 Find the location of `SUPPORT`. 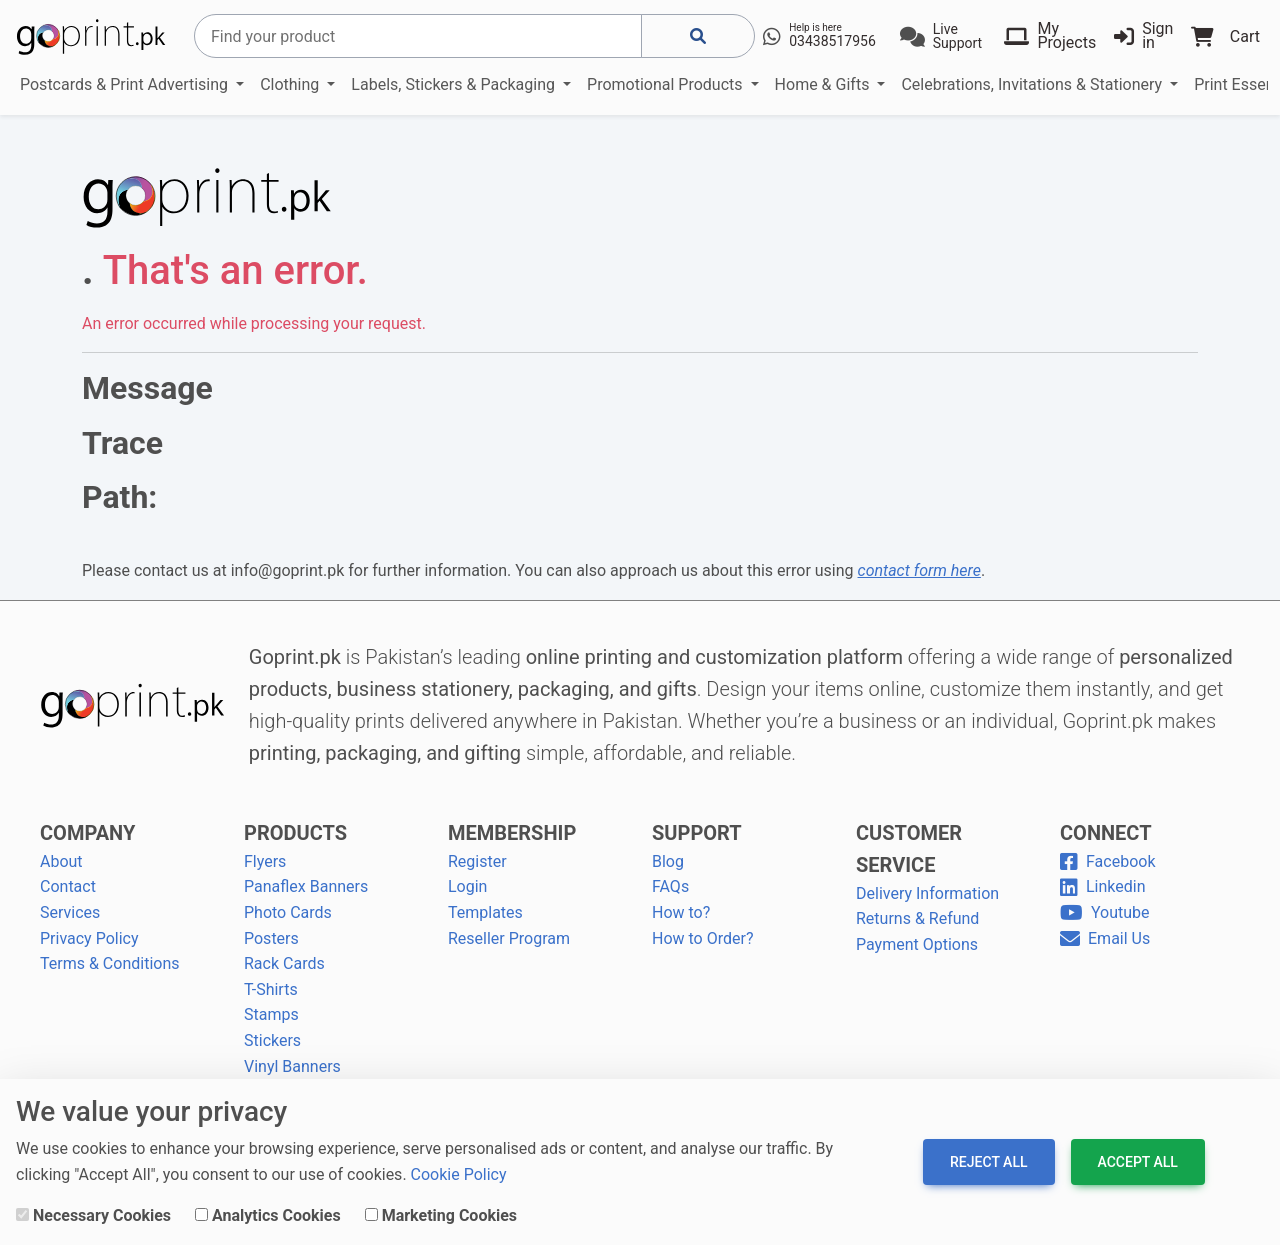

SUPPORT is located at coordinates (697, 833).